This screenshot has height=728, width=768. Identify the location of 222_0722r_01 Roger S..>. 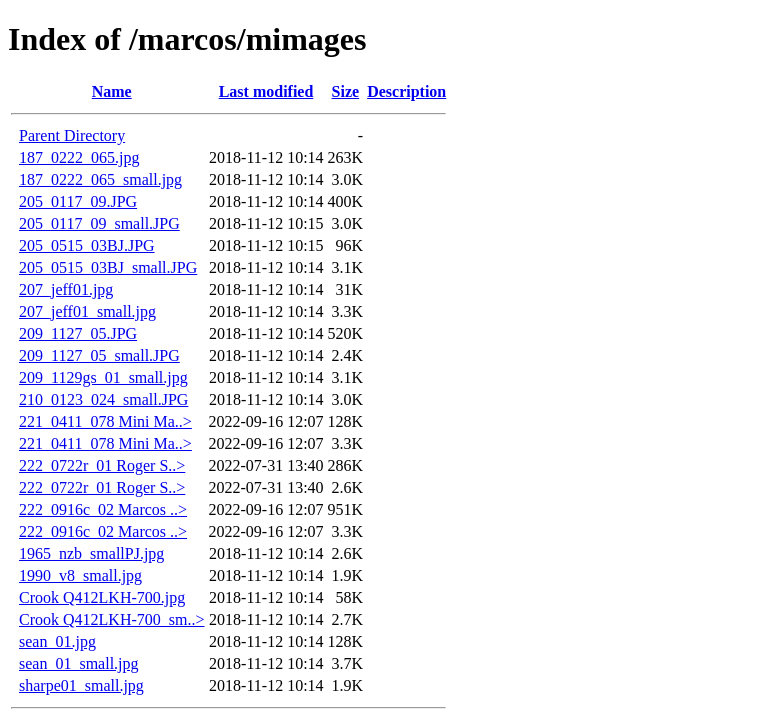
(102, 465).